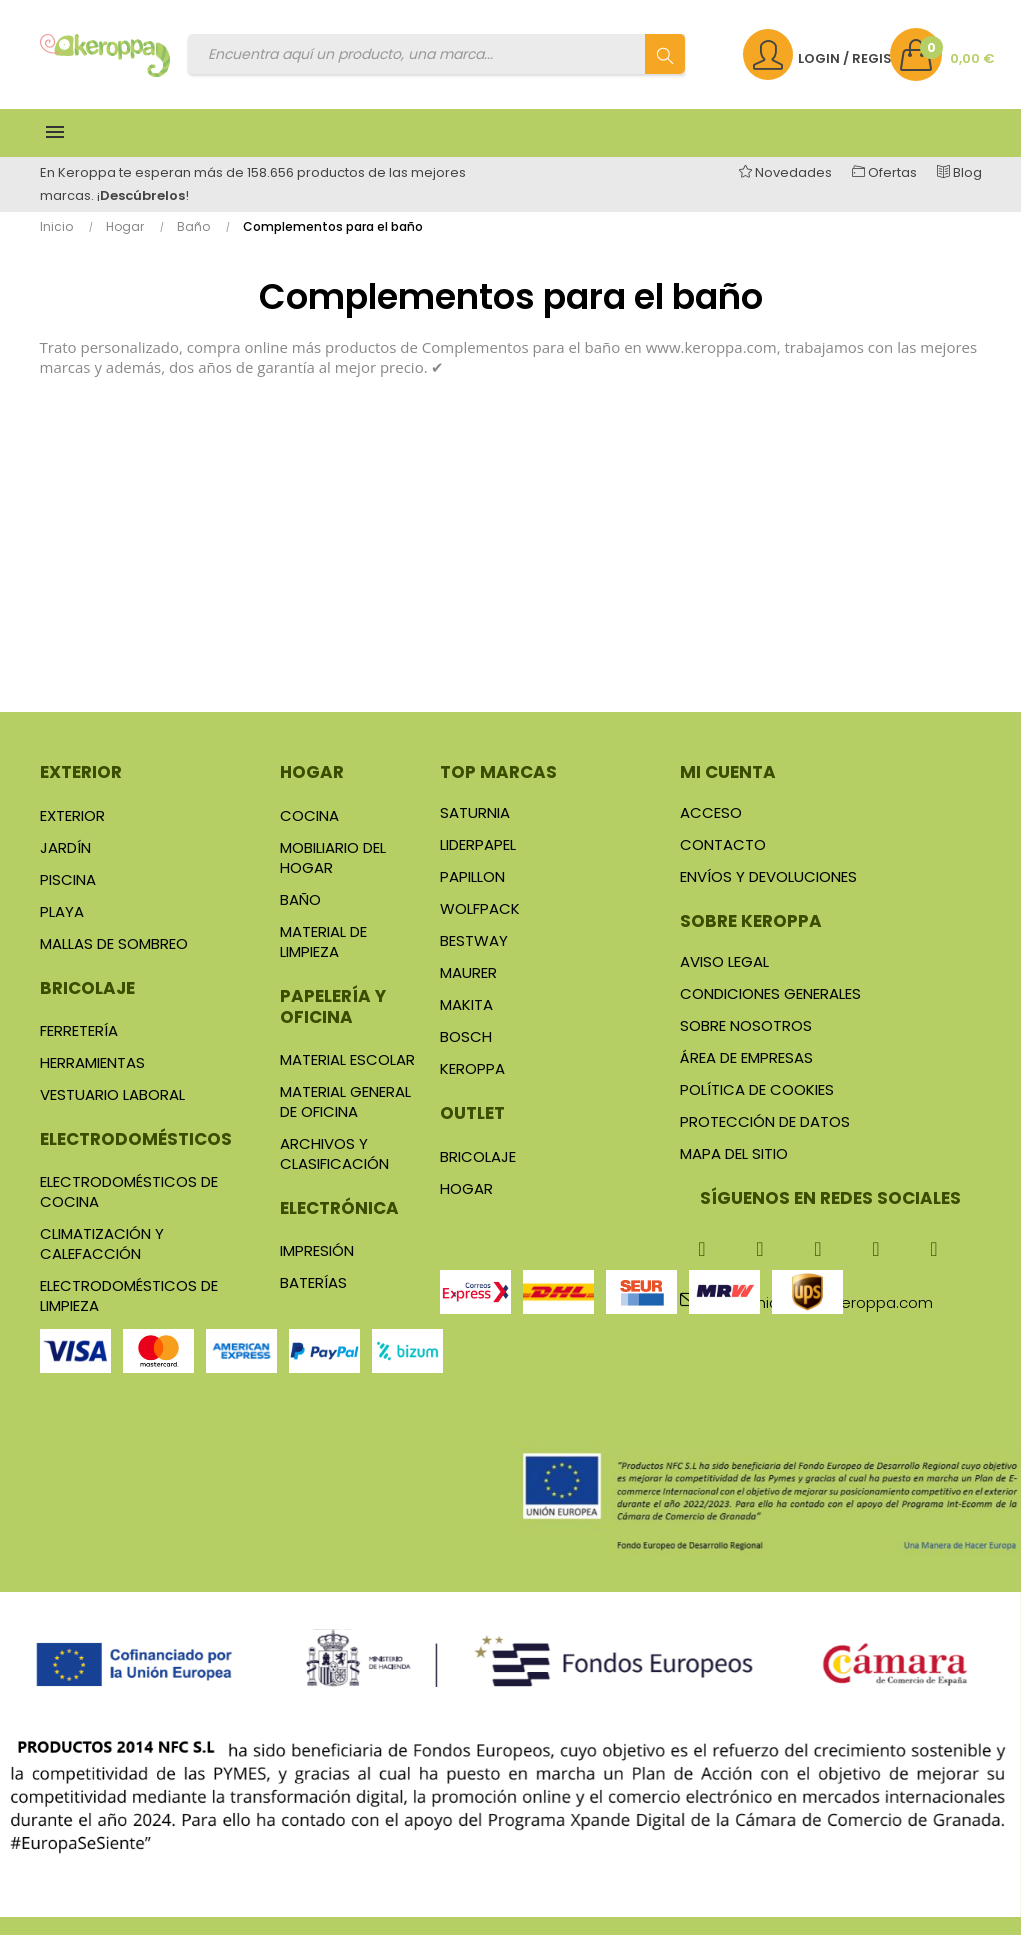  What do you see at coordinates (475, 824) in the screenshot?
I see `Saturnia` at bounding box center [475, 824].